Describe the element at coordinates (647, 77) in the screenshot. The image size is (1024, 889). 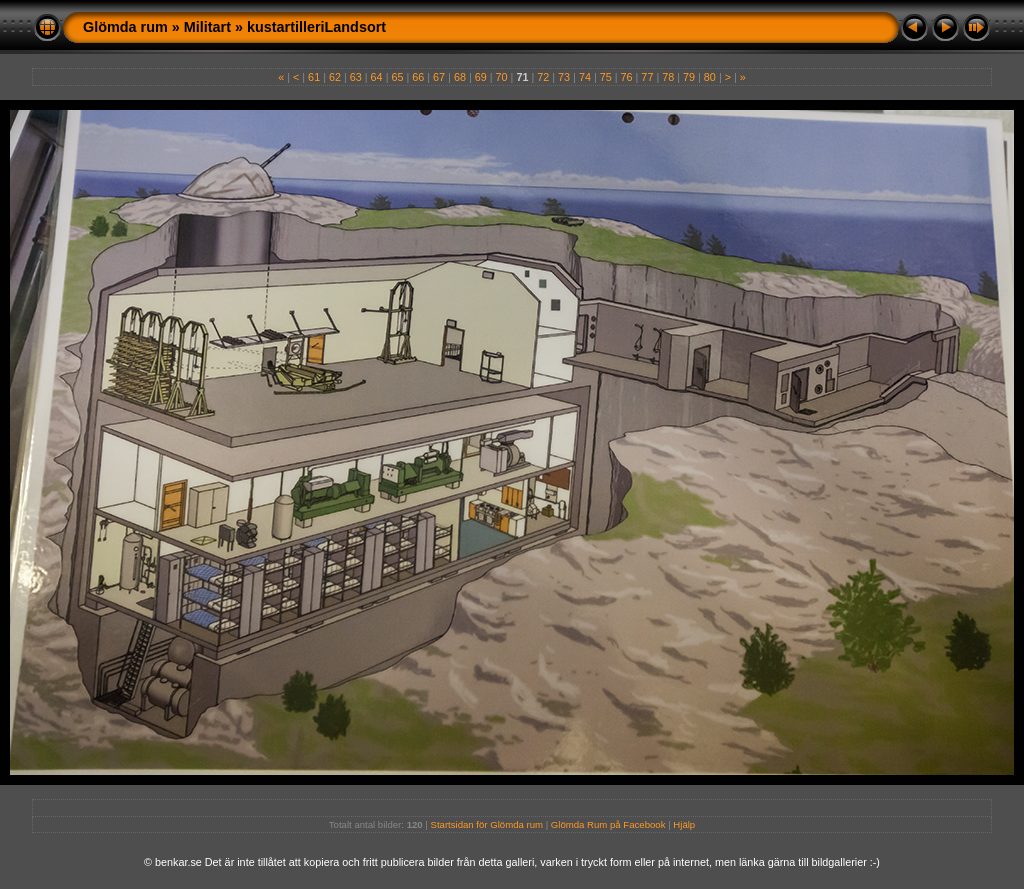
I see `77` at that location.